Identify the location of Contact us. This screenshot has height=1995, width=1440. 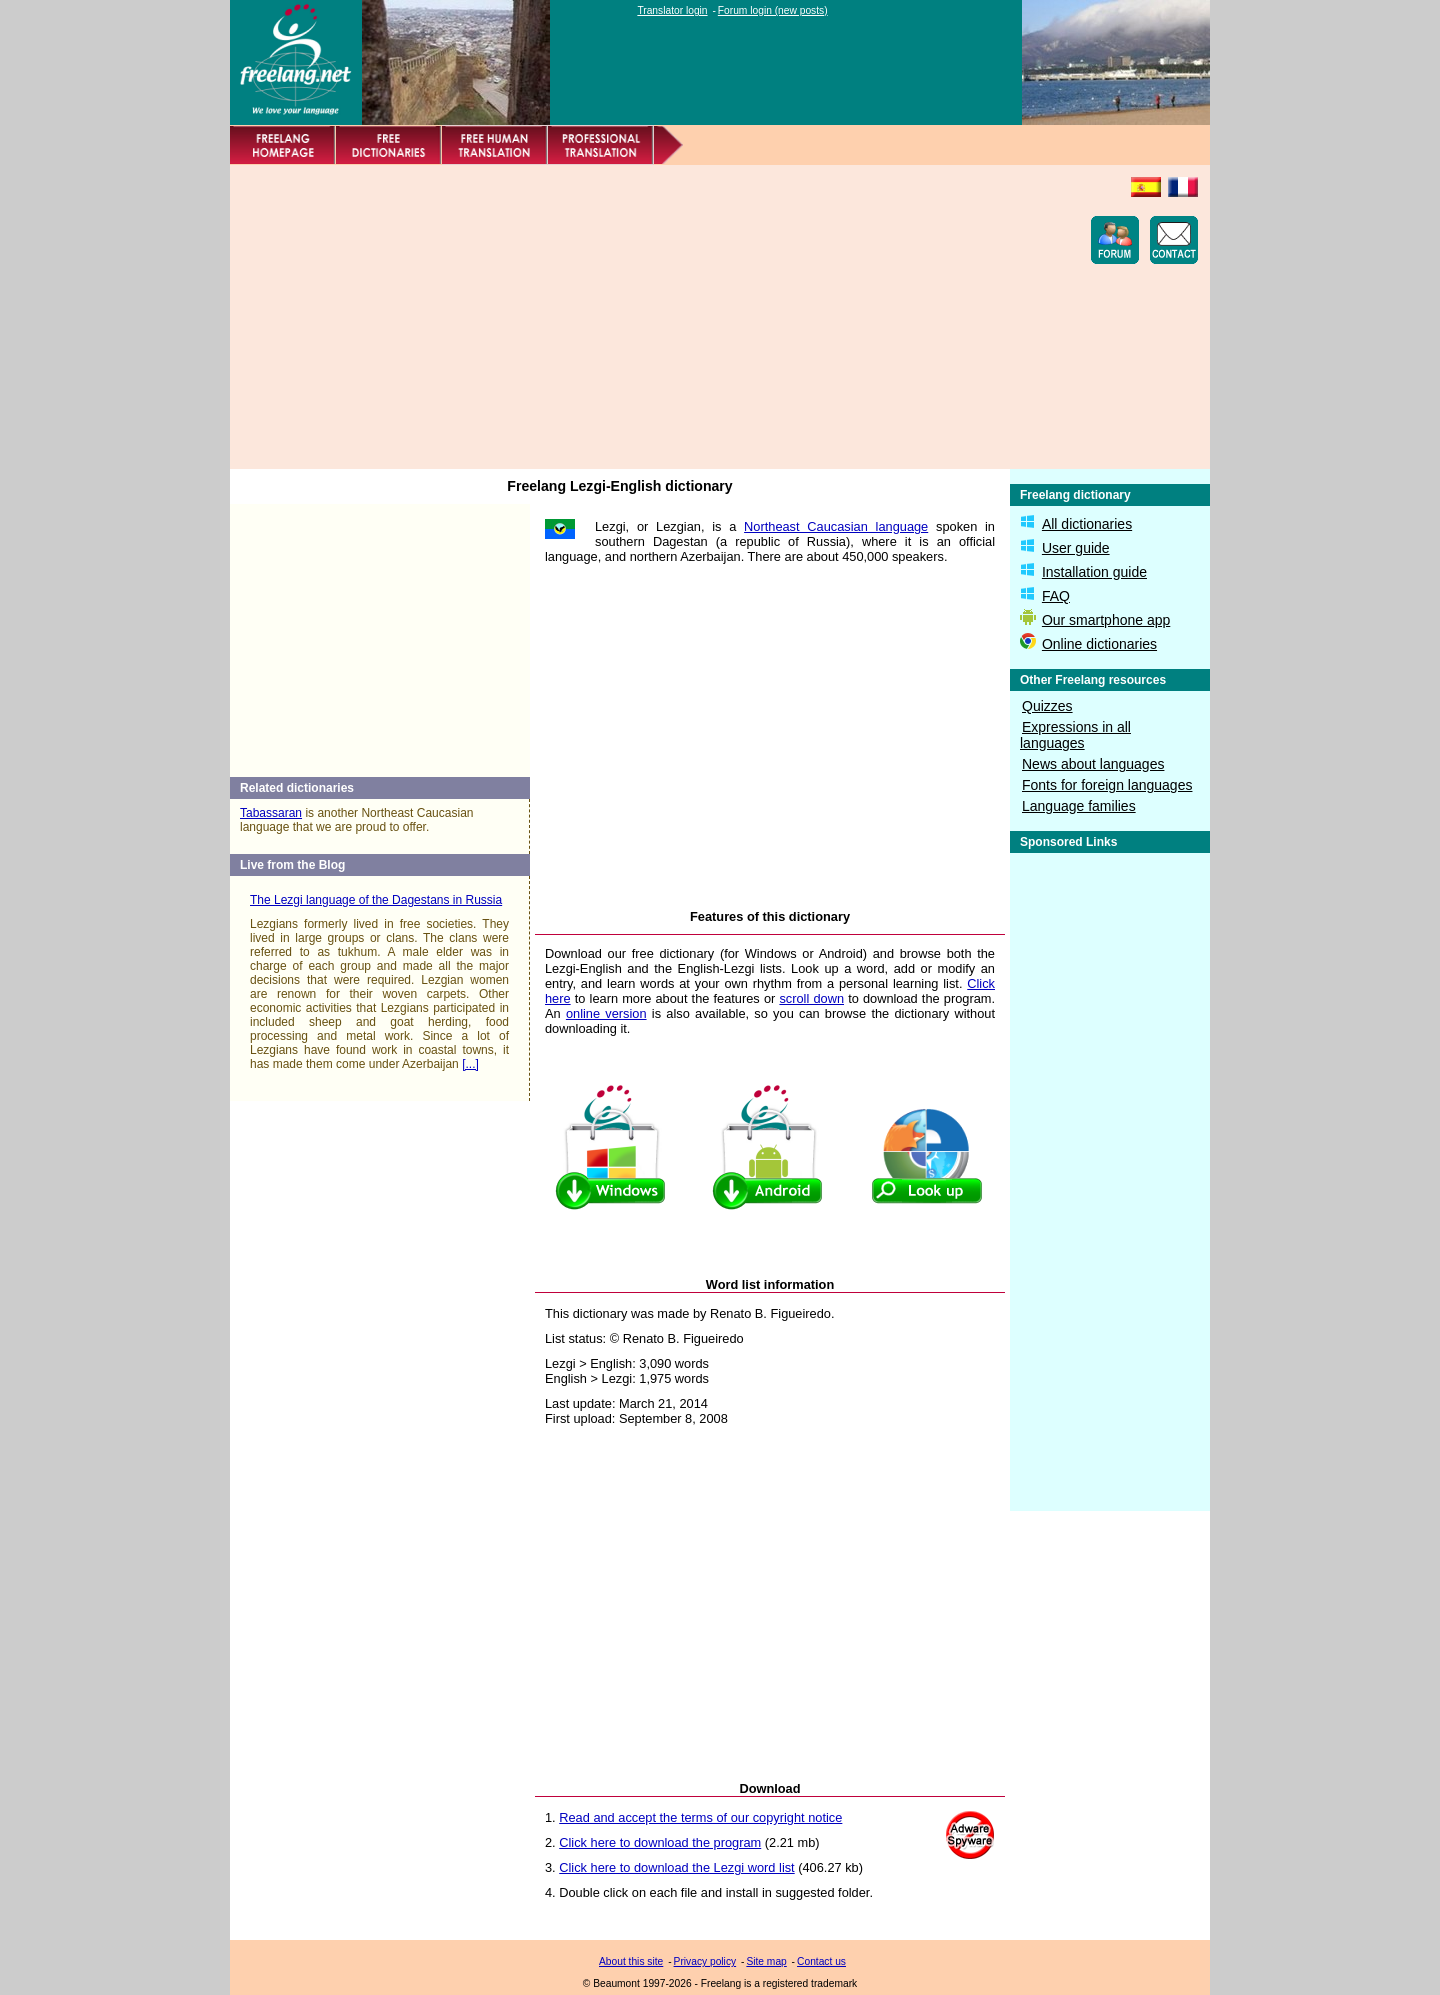
(821, 1961).